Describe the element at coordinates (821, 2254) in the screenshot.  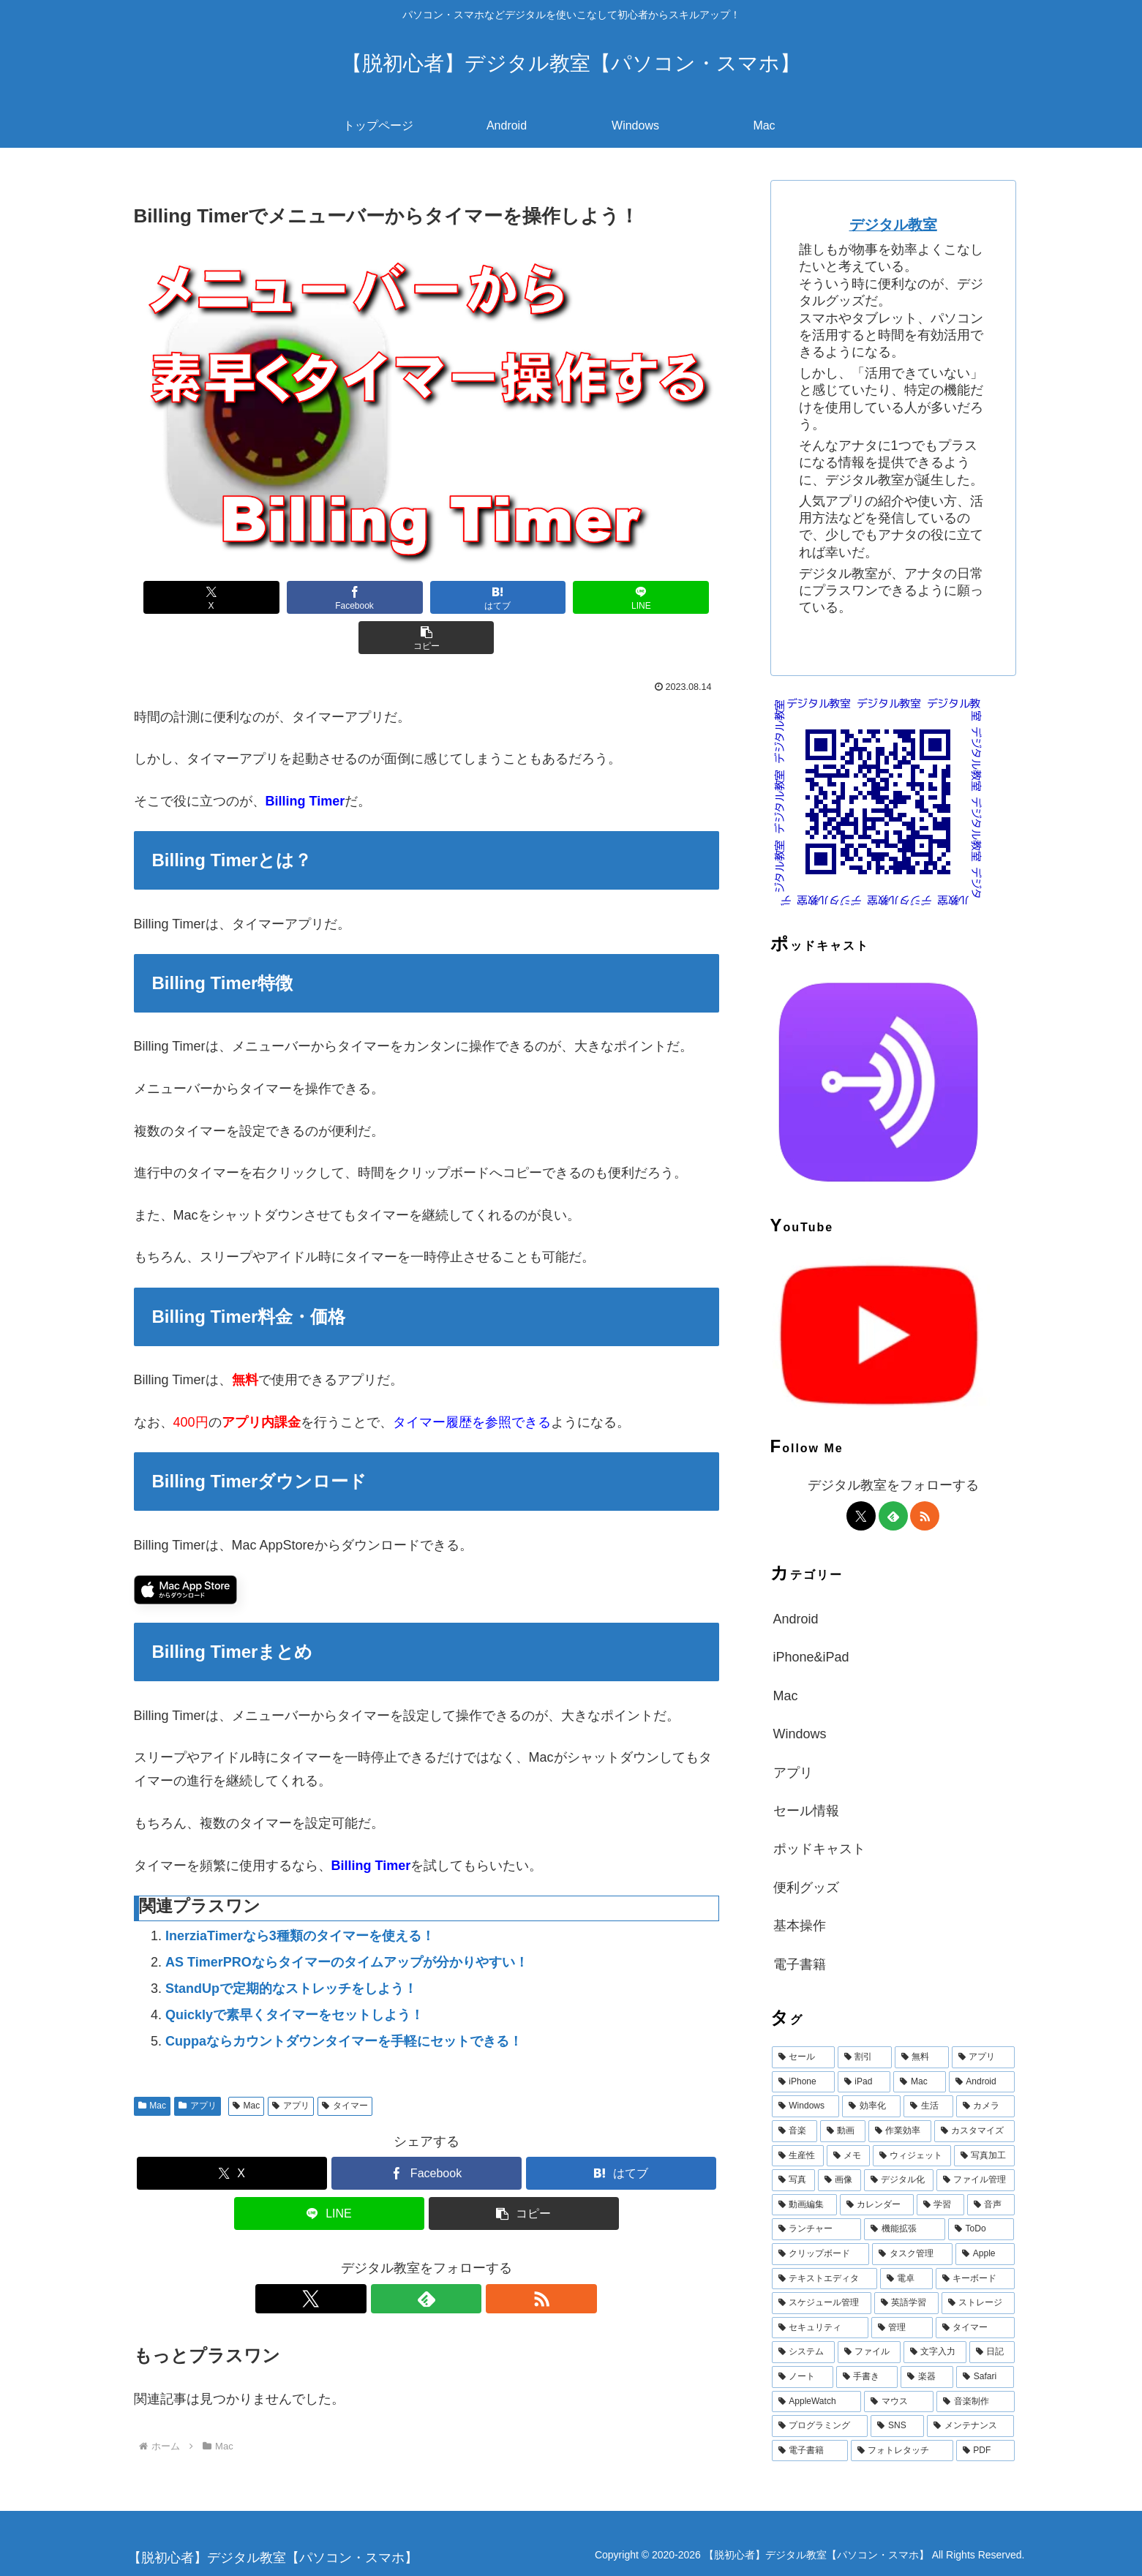
I see `[クリップボード (22個の項目)]` at that location.